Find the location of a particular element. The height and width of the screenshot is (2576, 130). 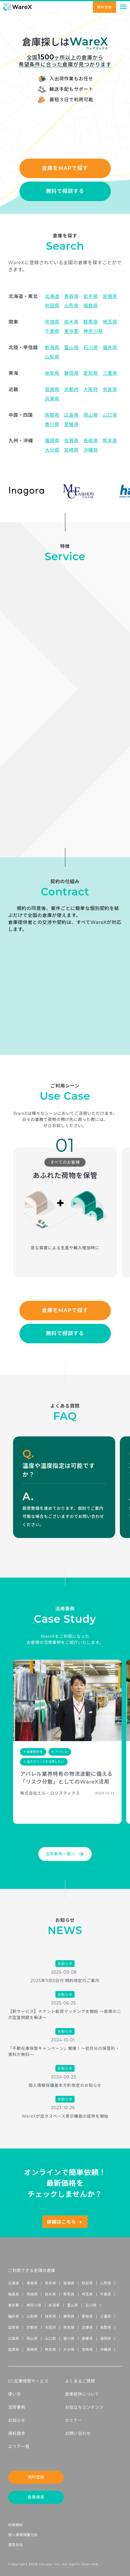

個人情報保護方針 is located at coordinates (23, 2535).